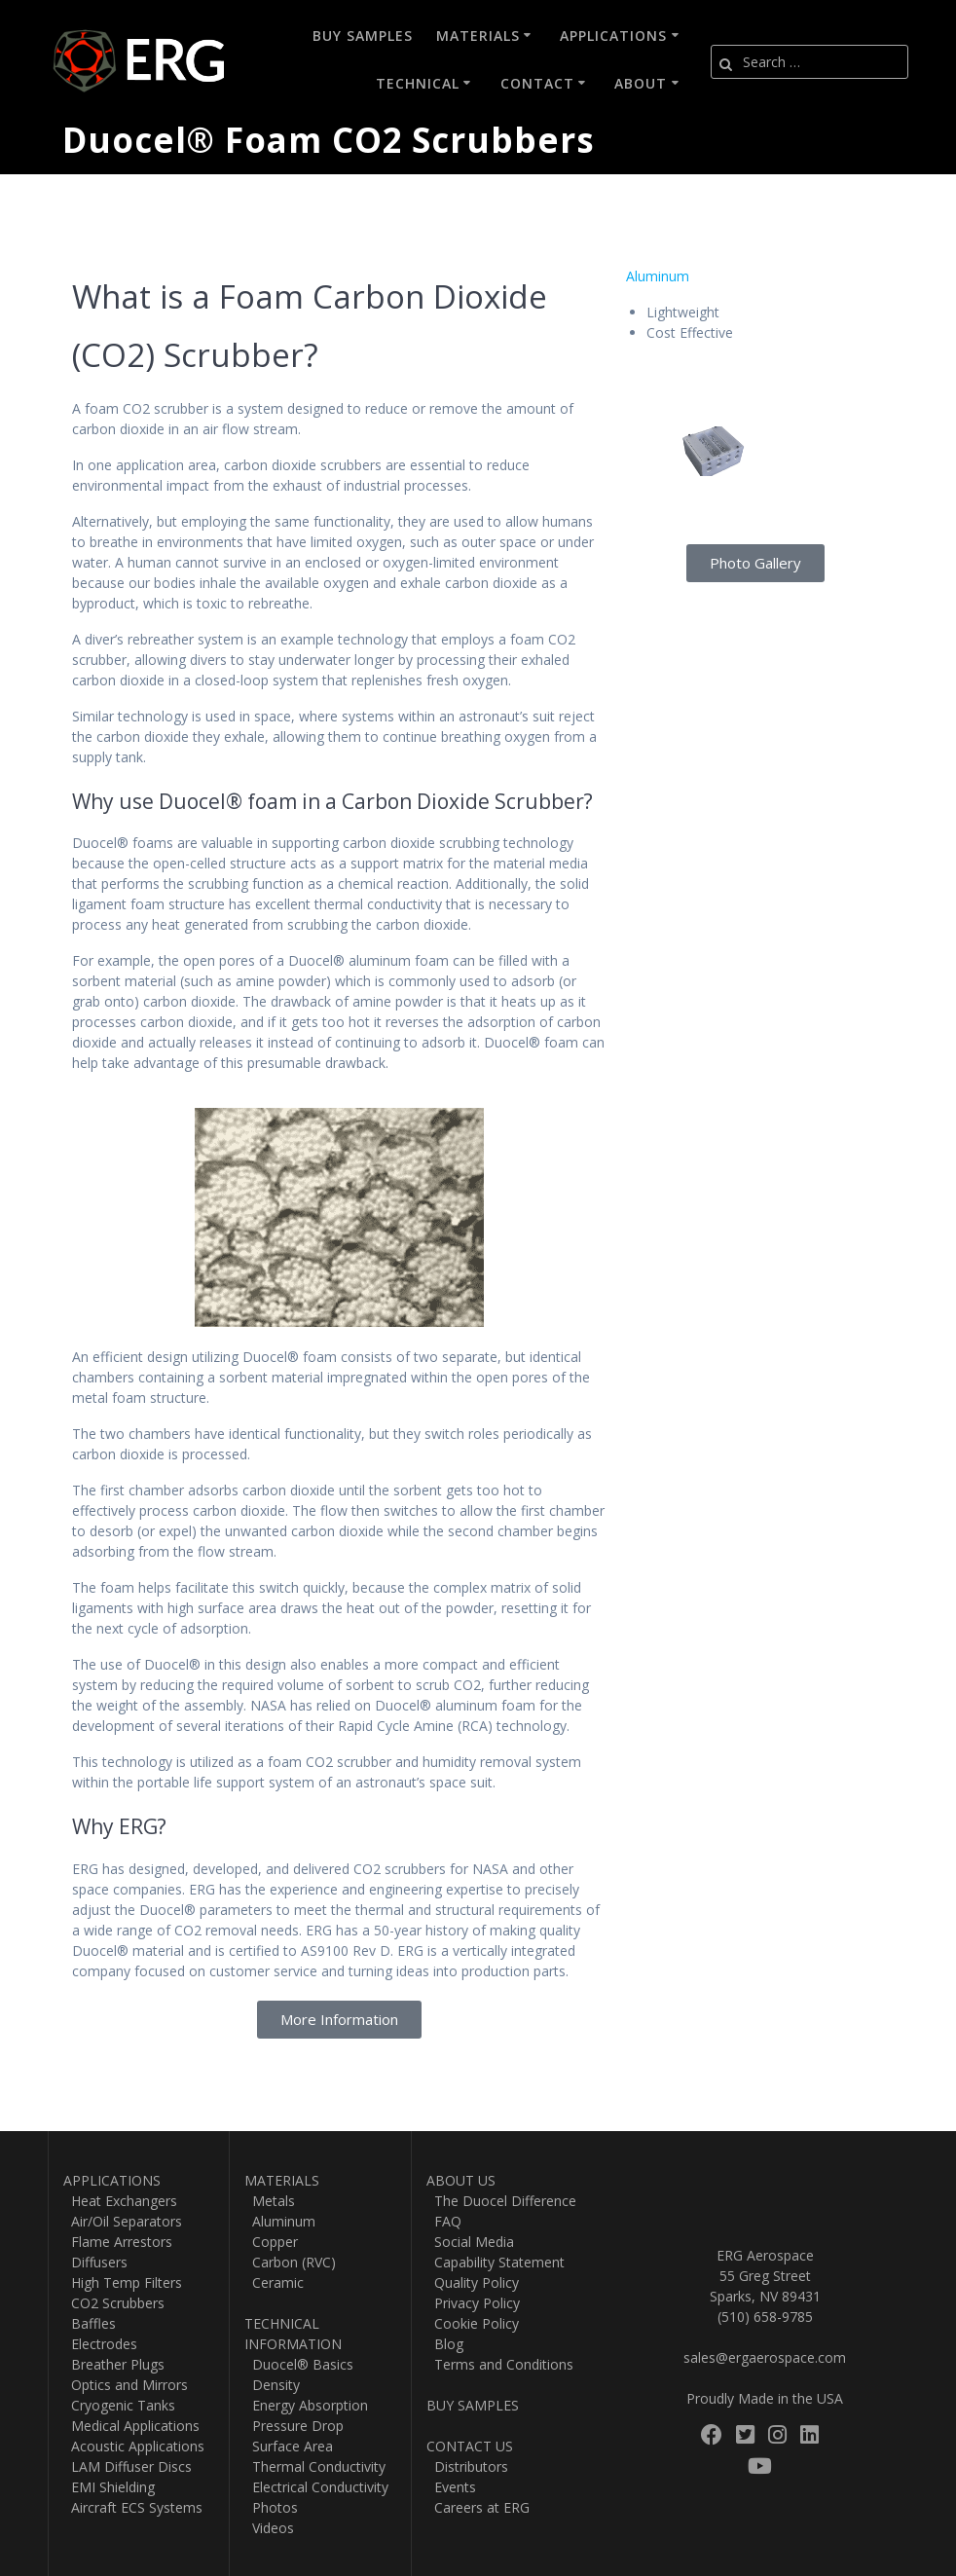  I want to click on Careers at ERG, so click(478, 2507).